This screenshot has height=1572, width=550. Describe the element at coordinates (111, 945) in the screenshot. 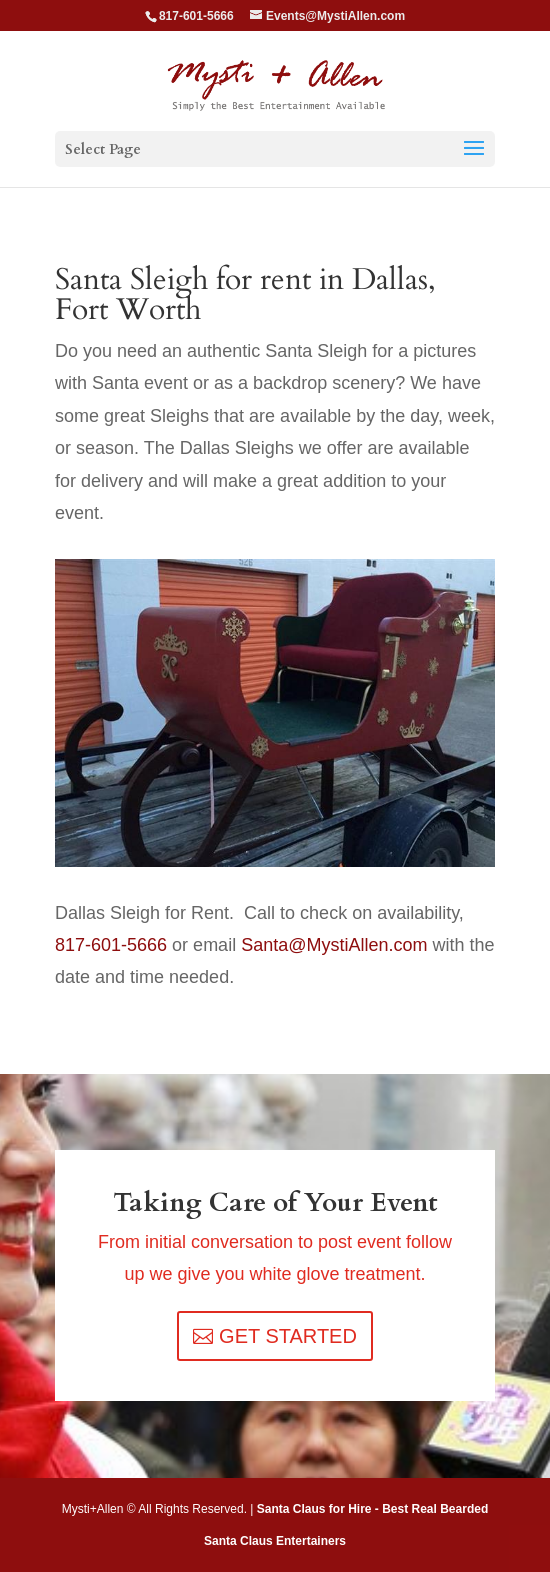

I see `817-601-5666` at that location.